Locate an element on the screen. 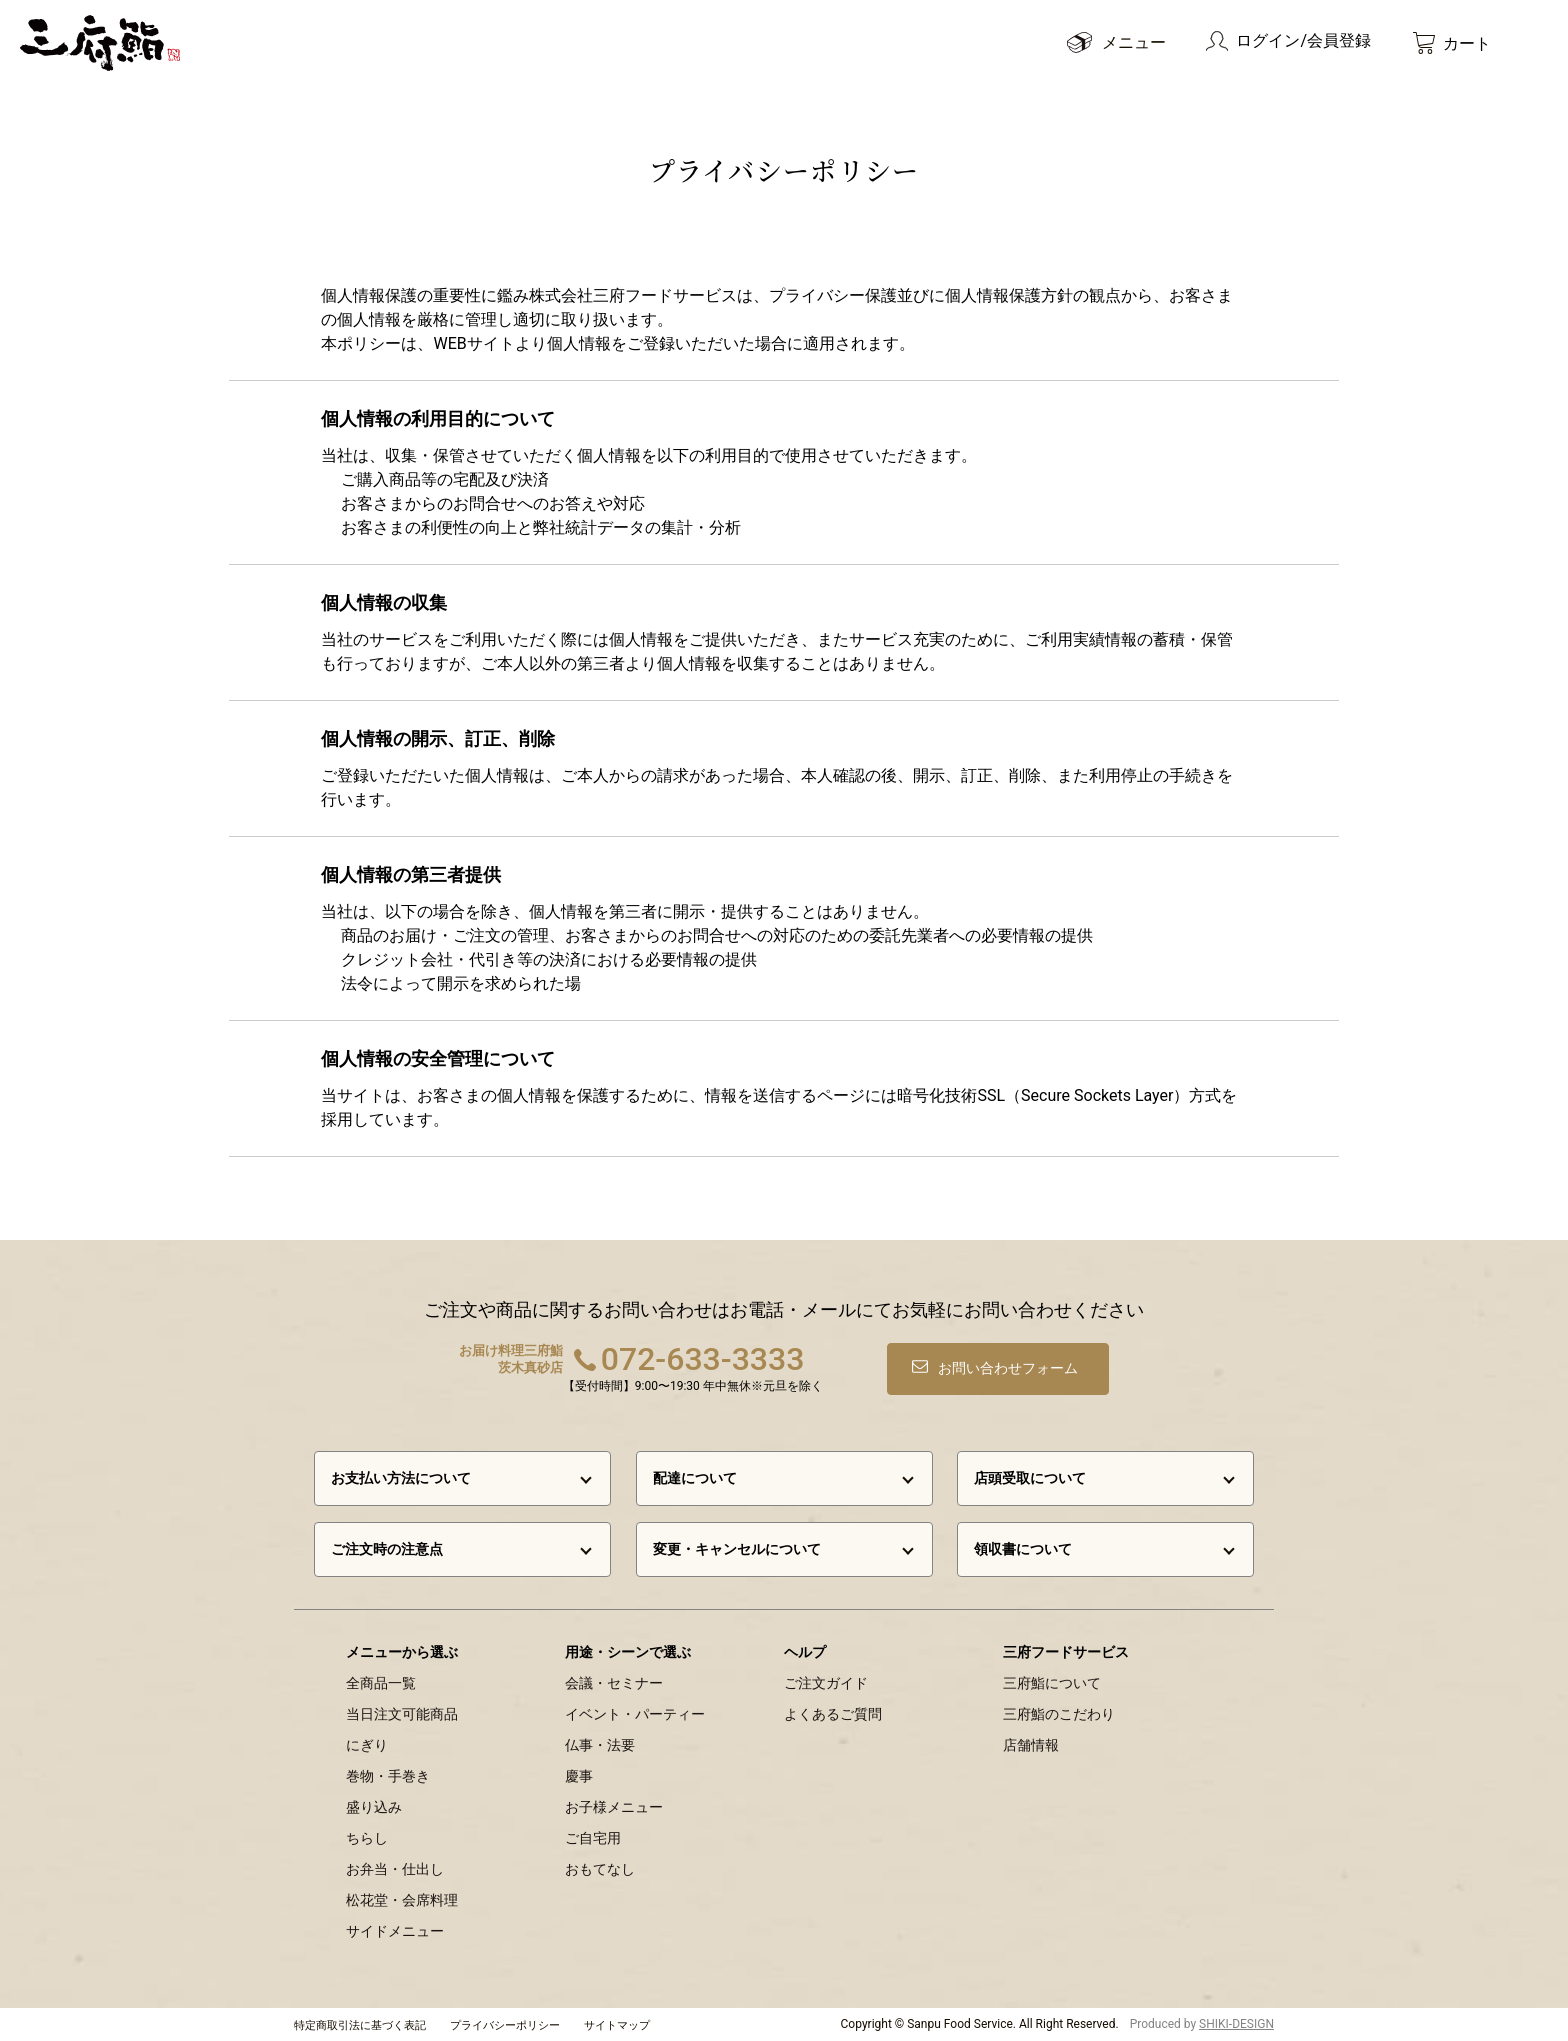 This screenshot has width=1568, height=2041. 巻物・手巻き is located at coordinates (388, 1776).